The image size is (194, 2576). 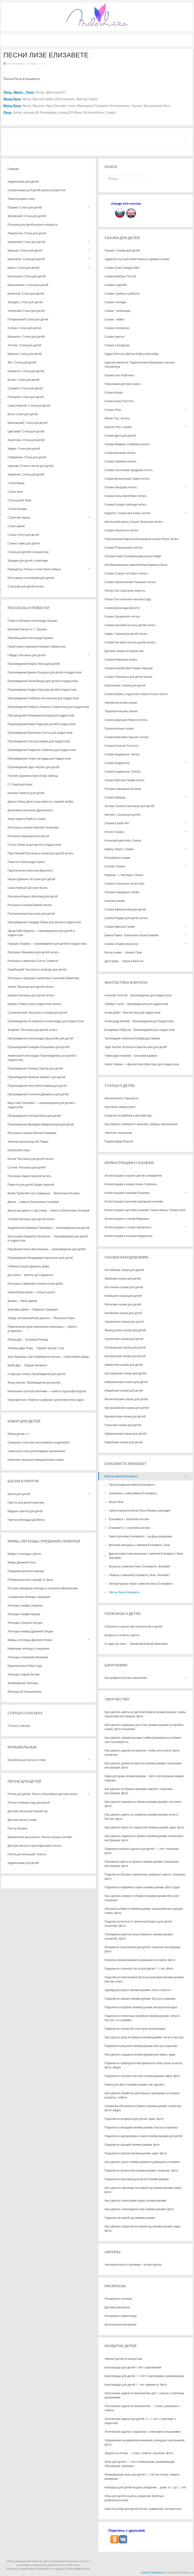 What do you see at coordinates (34, 569) in the screenshot?
I see `Принцесса. Песни и стихи Лизе и Маше` at bounding box center [34, 569].